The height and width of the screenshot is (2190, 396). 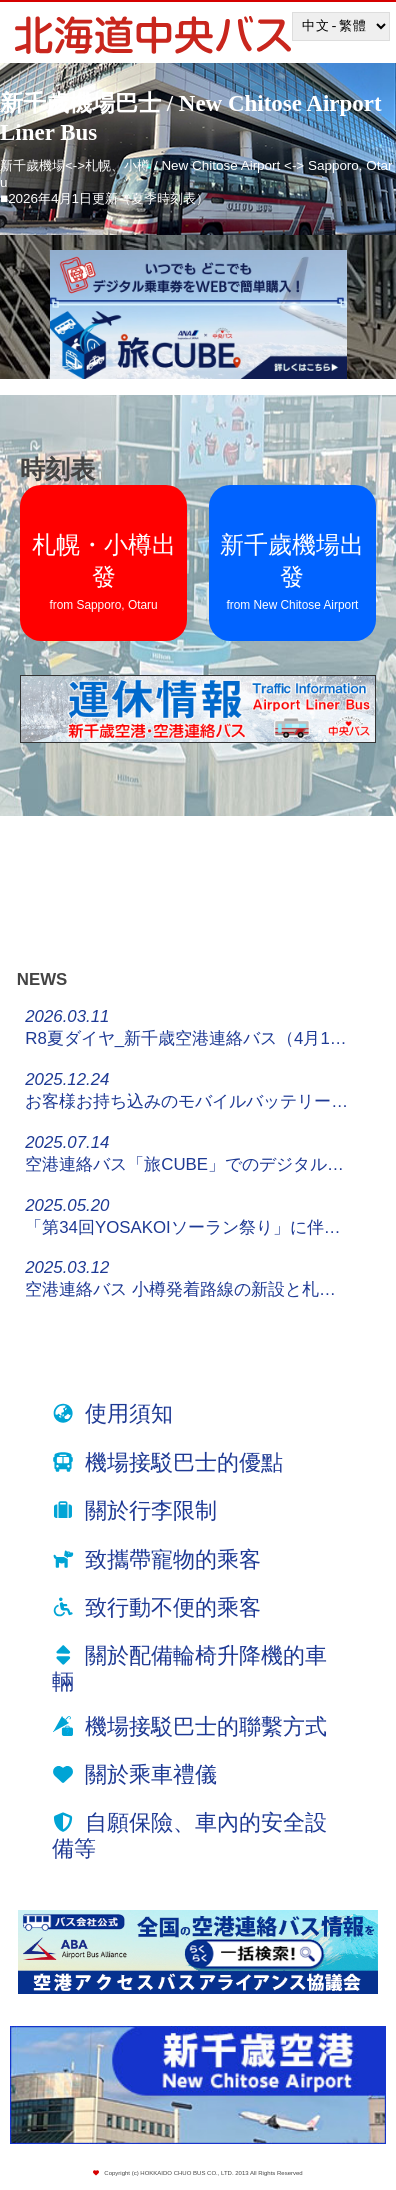 I want to click on 空港連絡バス「旅CUBE」でのデジタルチケット販売について, so click(x=188, y=1153).